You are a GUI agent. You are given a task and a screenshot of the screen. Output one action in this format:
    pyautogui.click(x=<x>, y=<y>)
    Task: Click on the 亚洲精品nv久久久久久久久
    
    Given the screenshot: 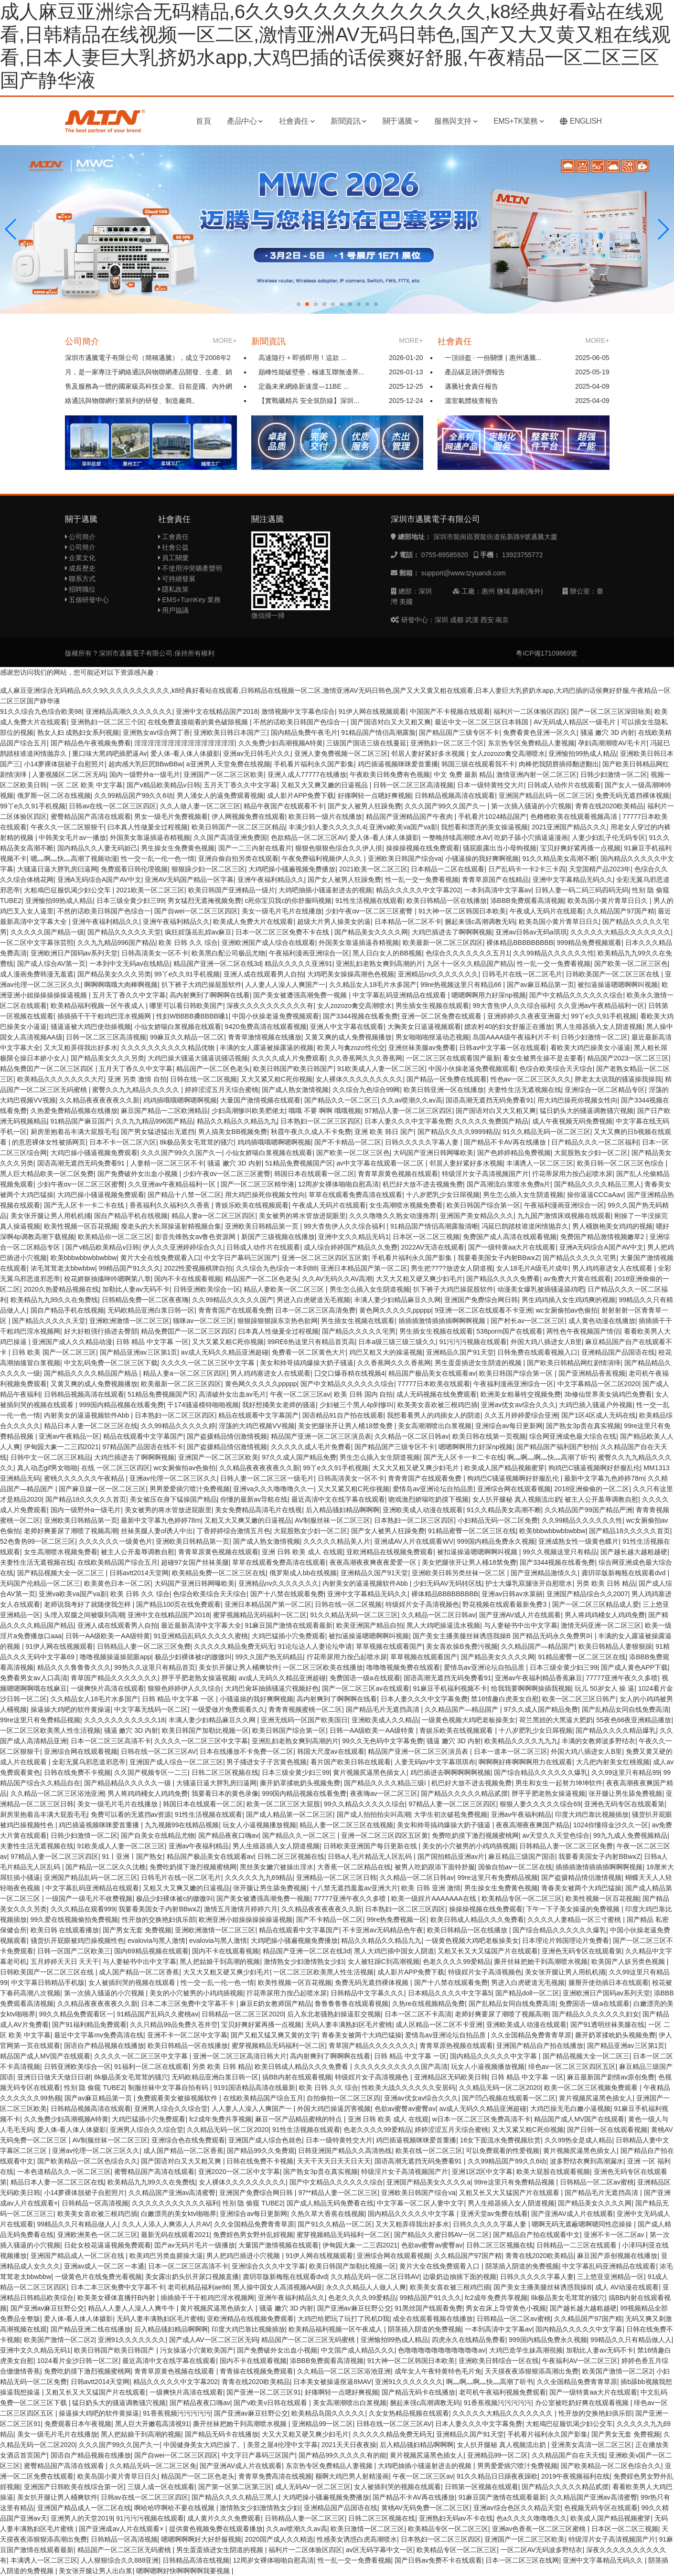 What is the action you would take?
    pyautogui.click(x=438, y=974)
    